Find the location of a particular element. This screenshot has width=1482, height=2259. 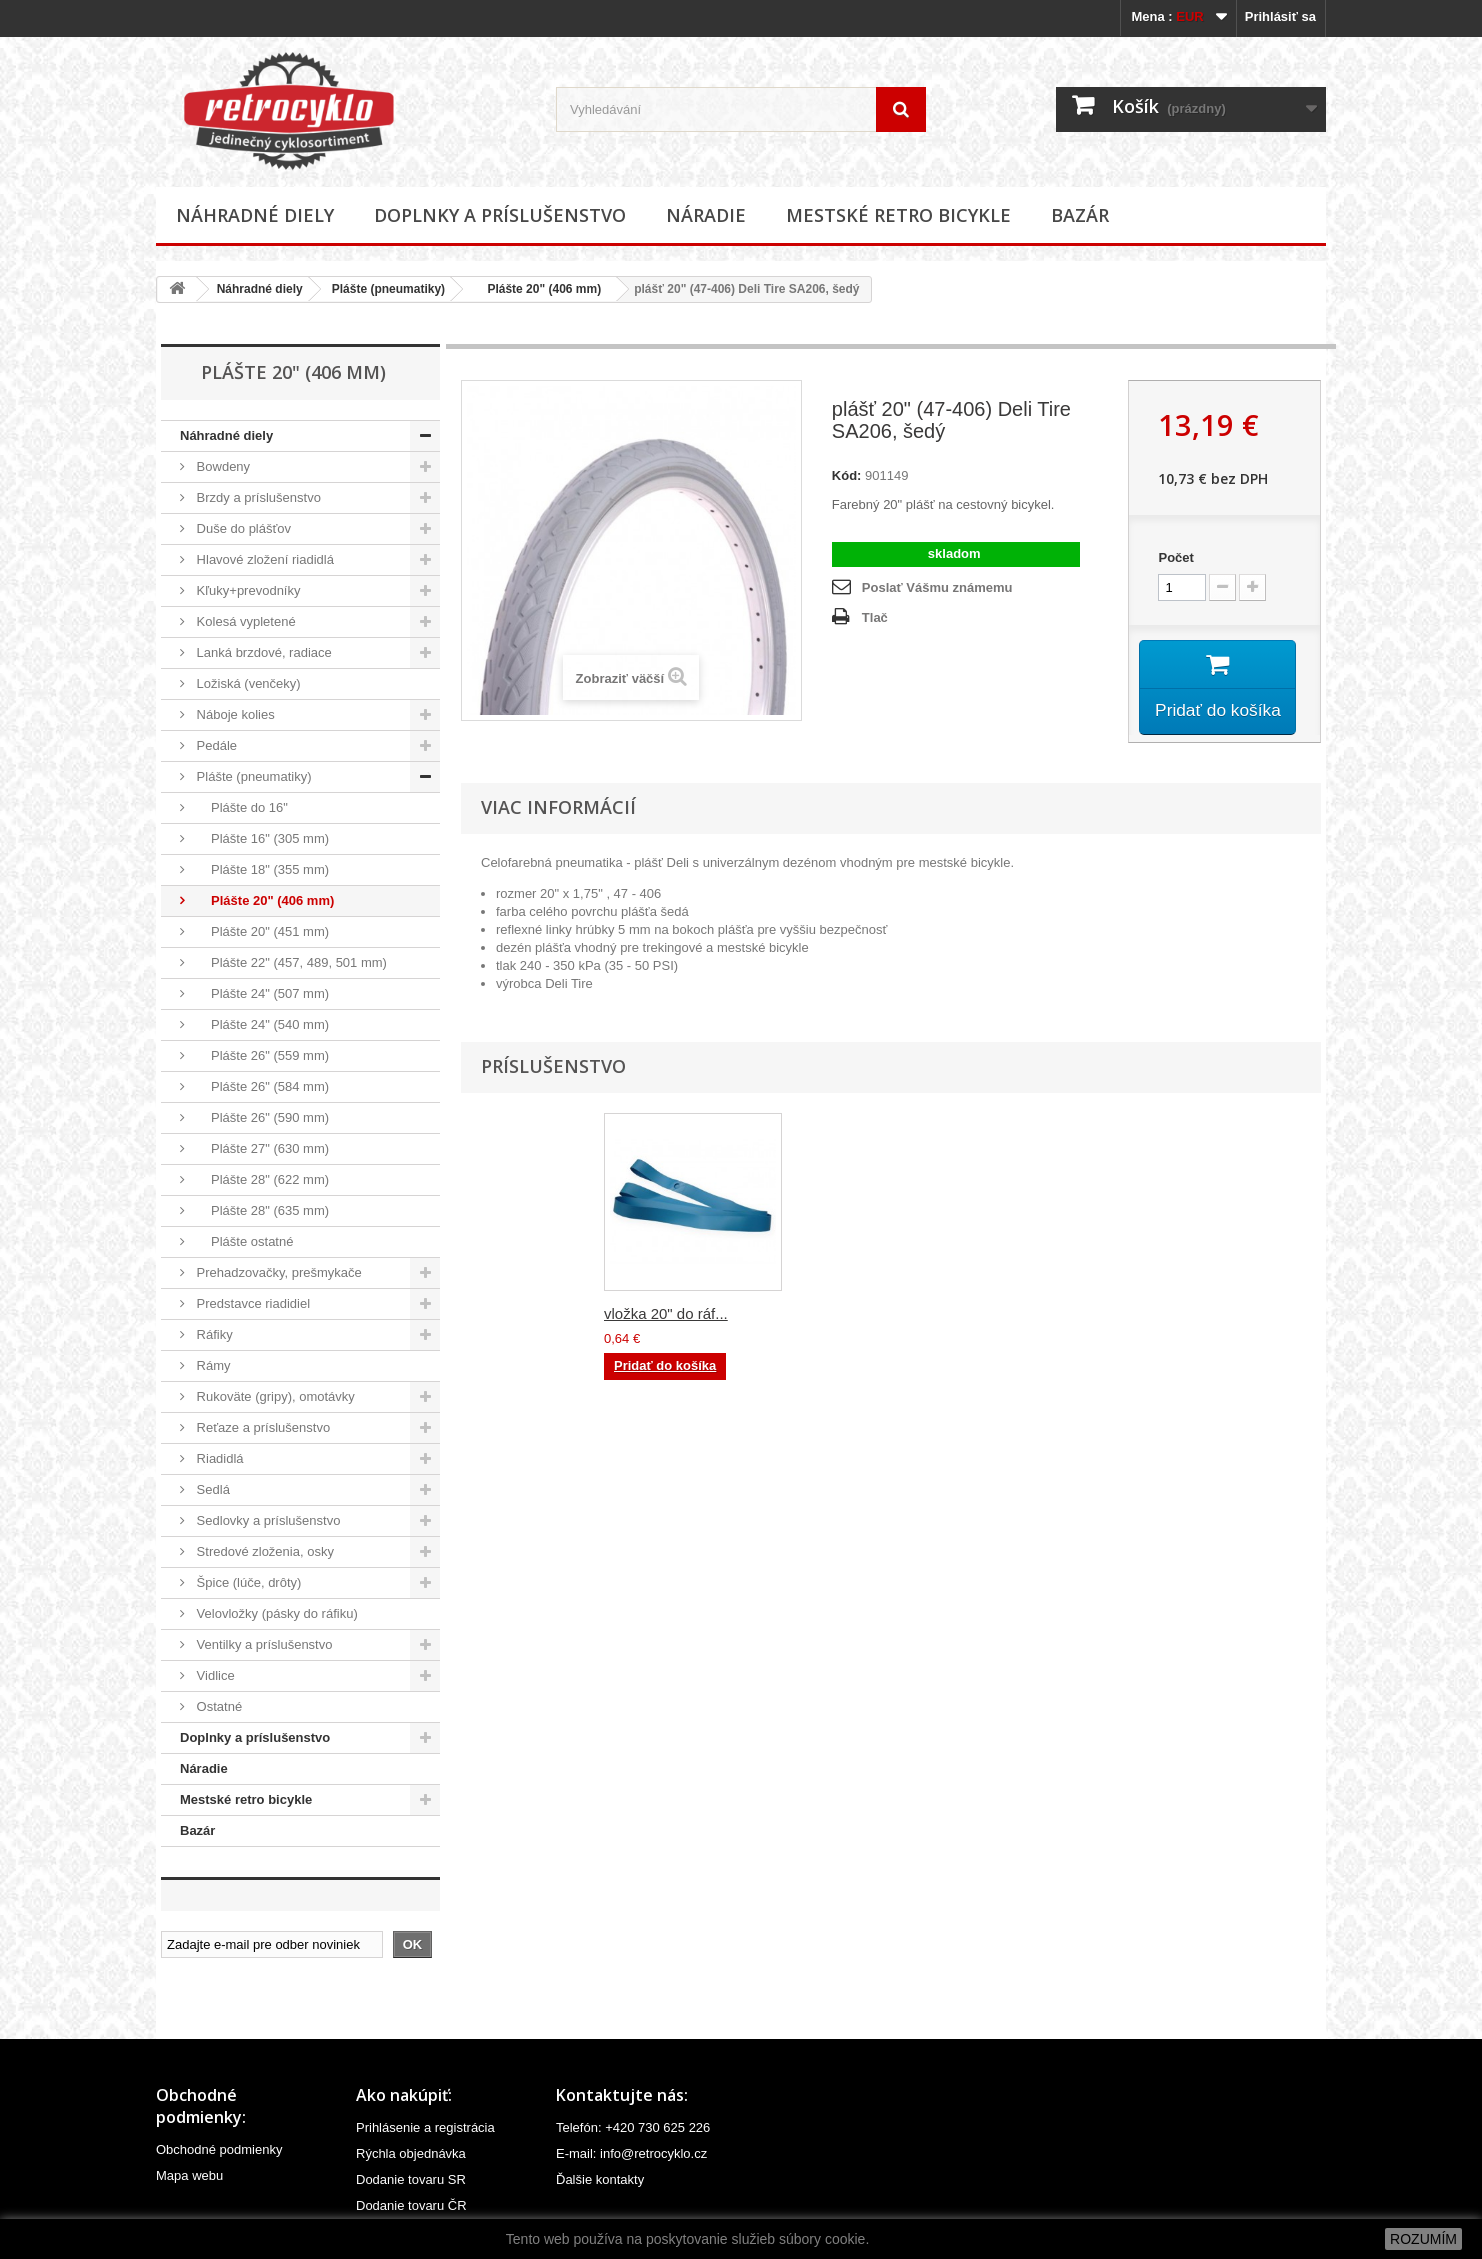

Plášte 22" (457, 489, 501 mm) is located at coordinates (290, 962).